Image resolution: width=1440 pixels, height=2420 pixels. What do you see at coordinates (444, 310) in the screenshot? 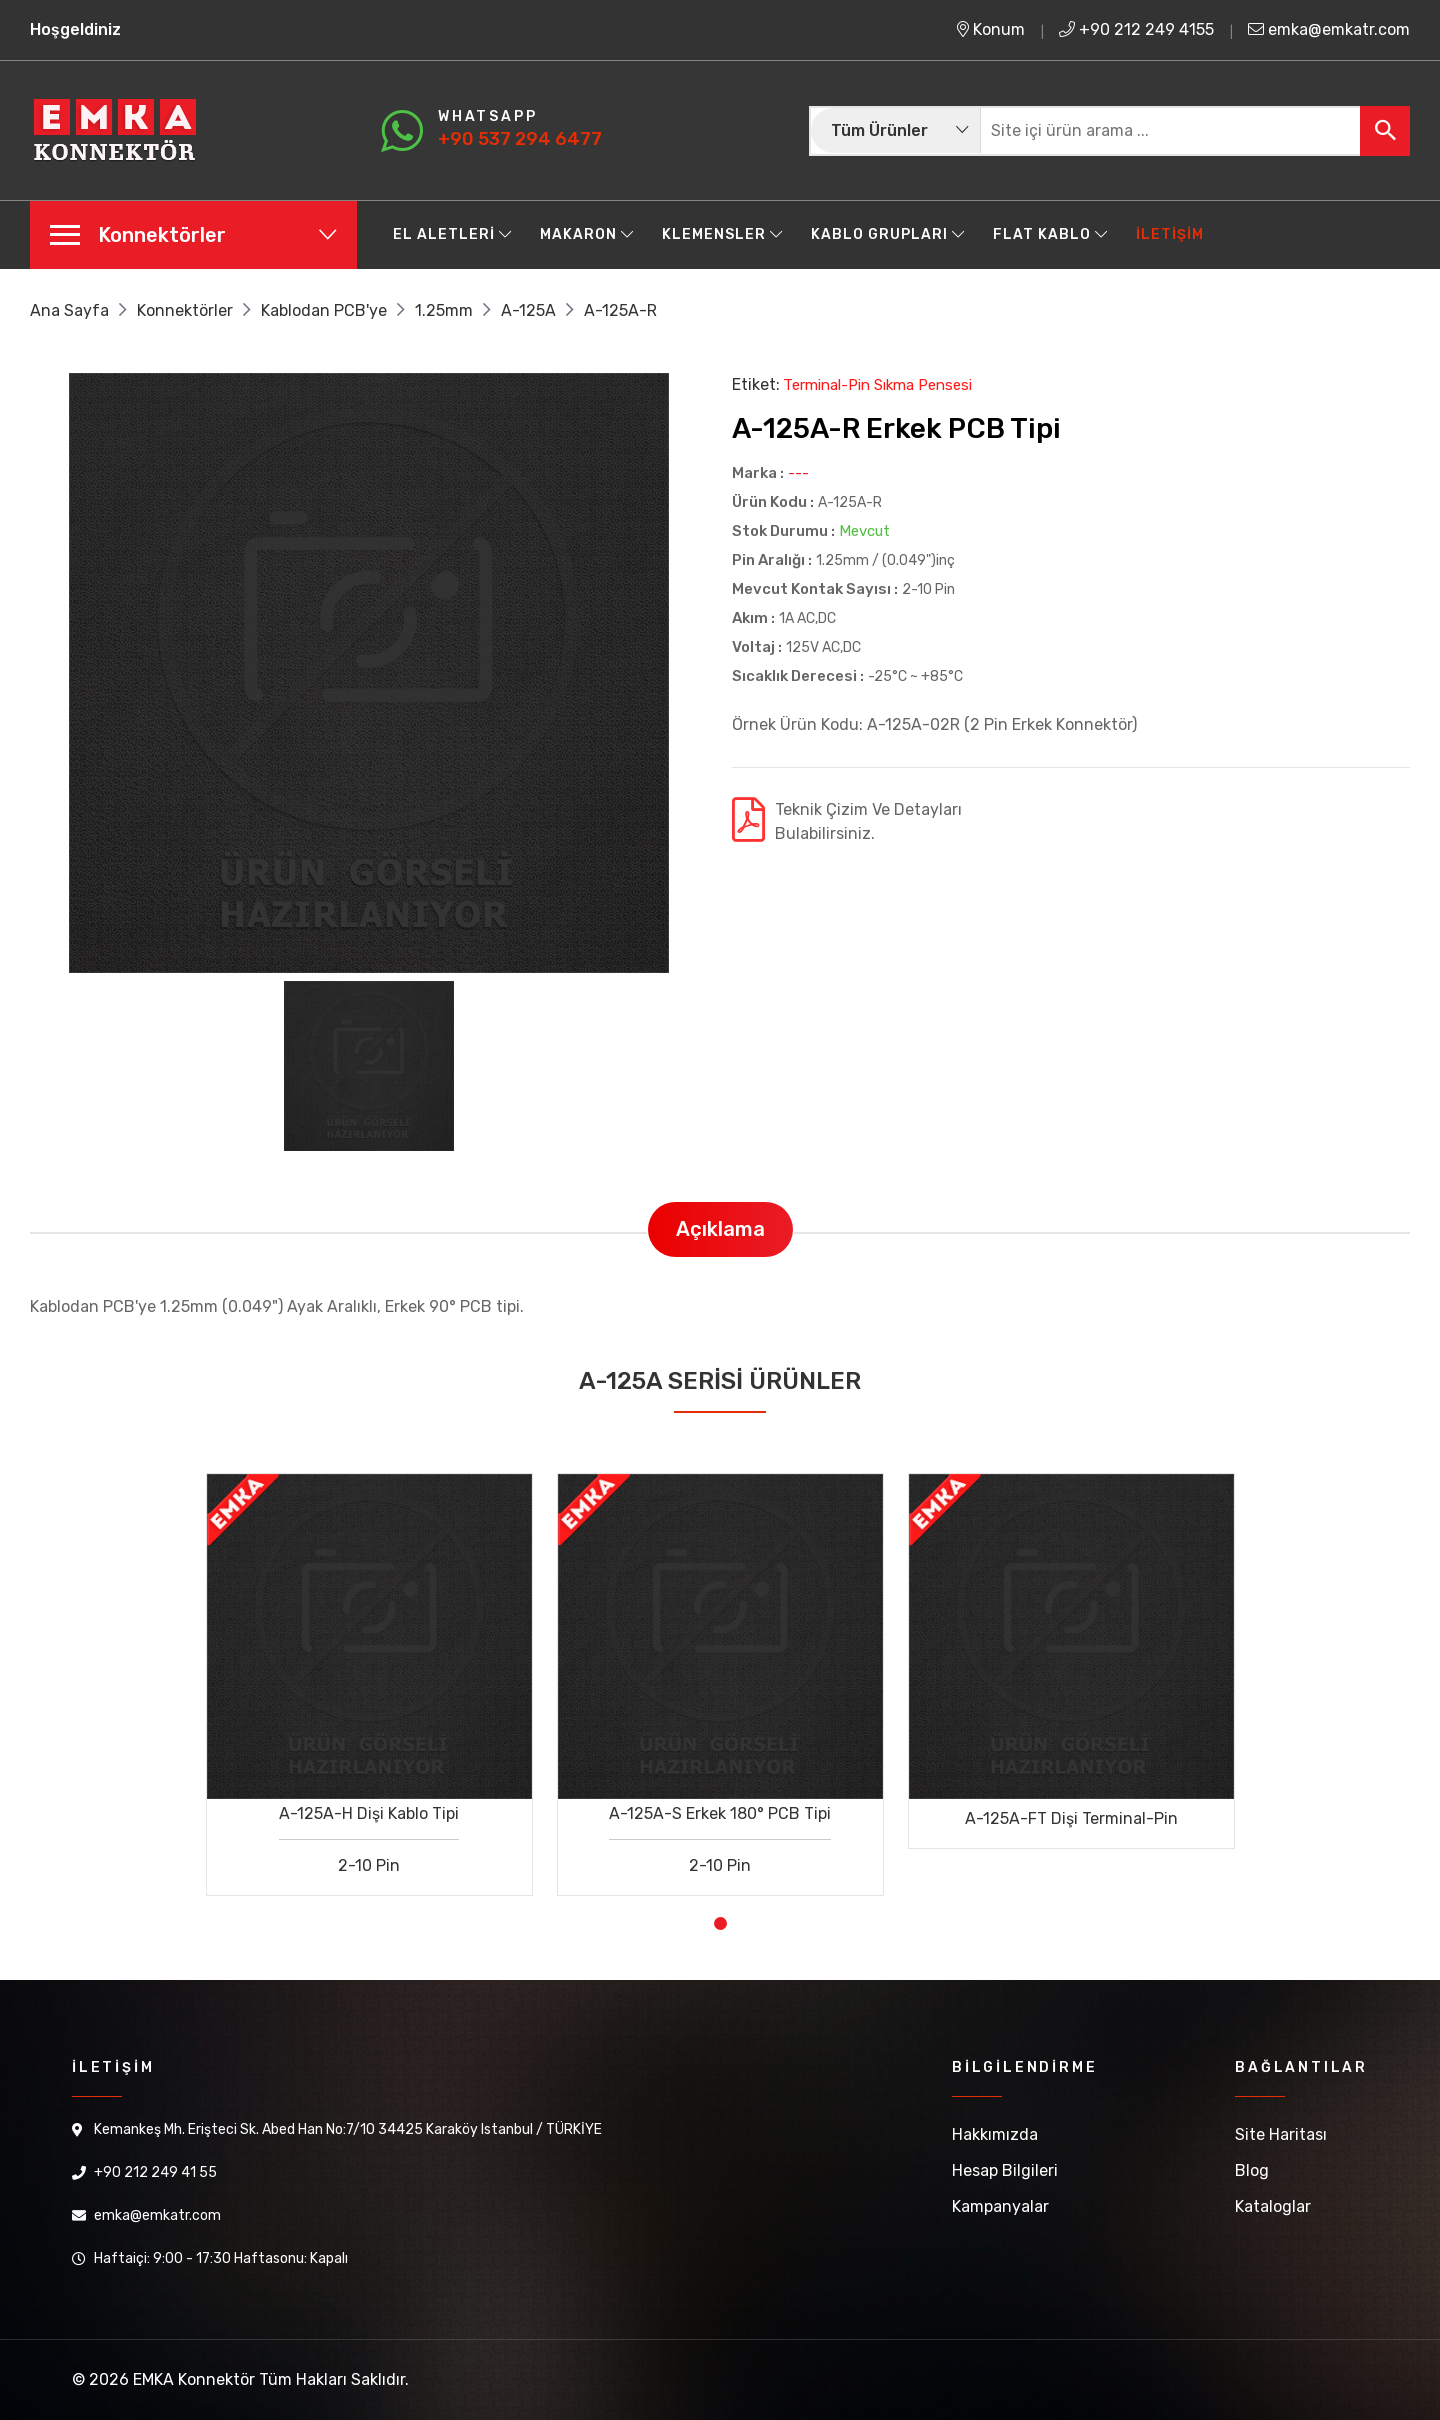
I see `1.25mm` at bounding box center [444, 310].